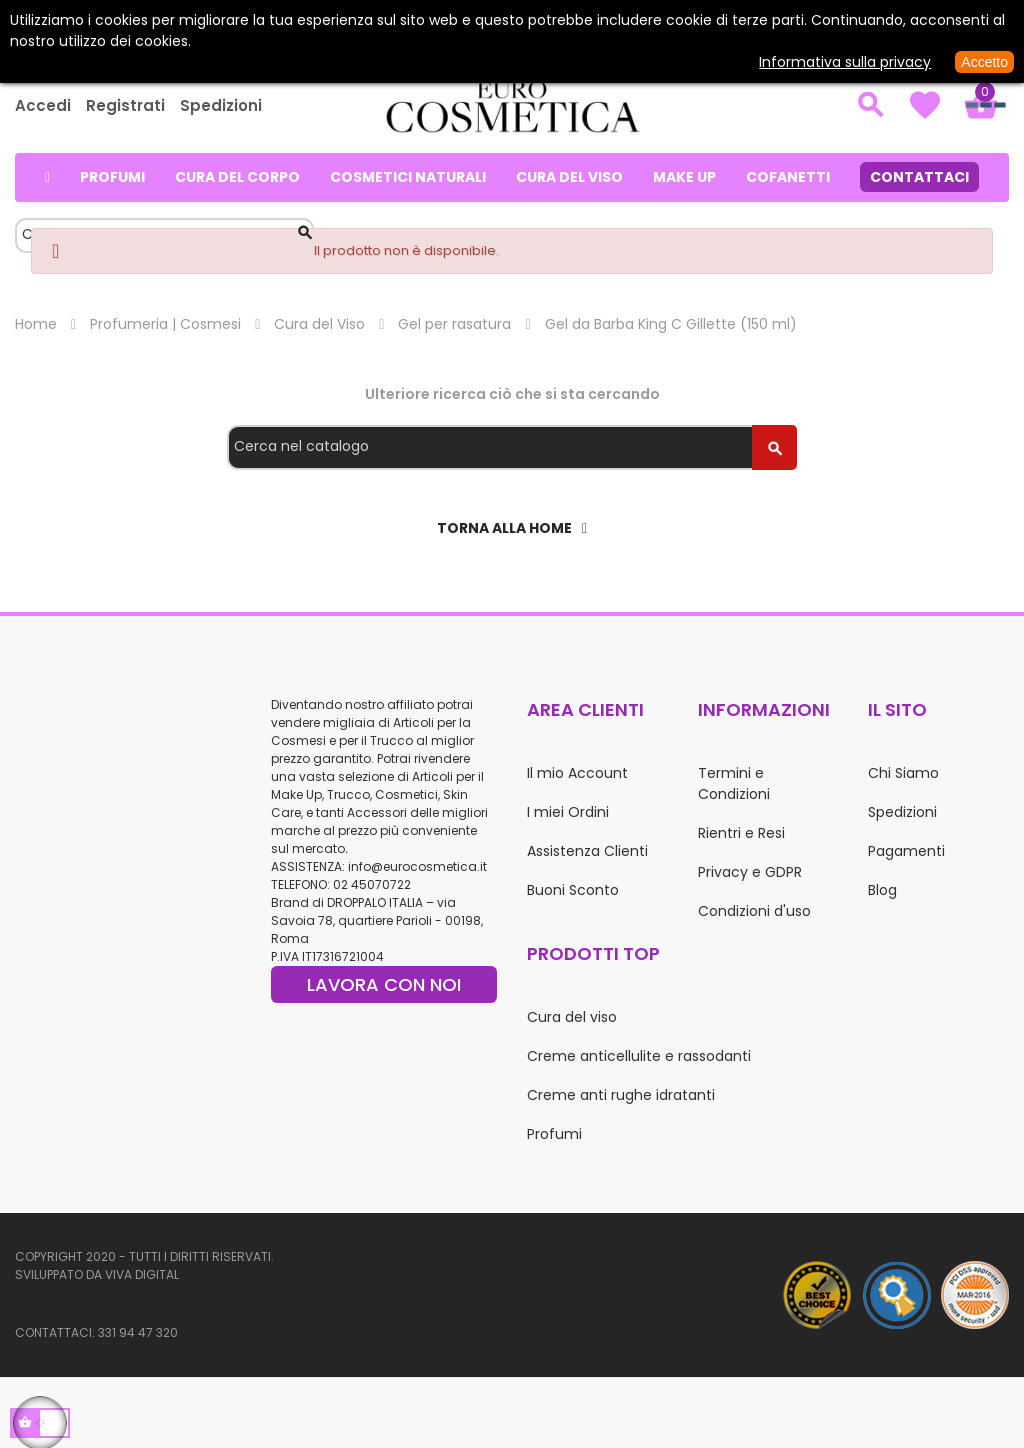  Describe the element at coordinates (554, 1134) in the screenshot. I see `Profumi` at that location.